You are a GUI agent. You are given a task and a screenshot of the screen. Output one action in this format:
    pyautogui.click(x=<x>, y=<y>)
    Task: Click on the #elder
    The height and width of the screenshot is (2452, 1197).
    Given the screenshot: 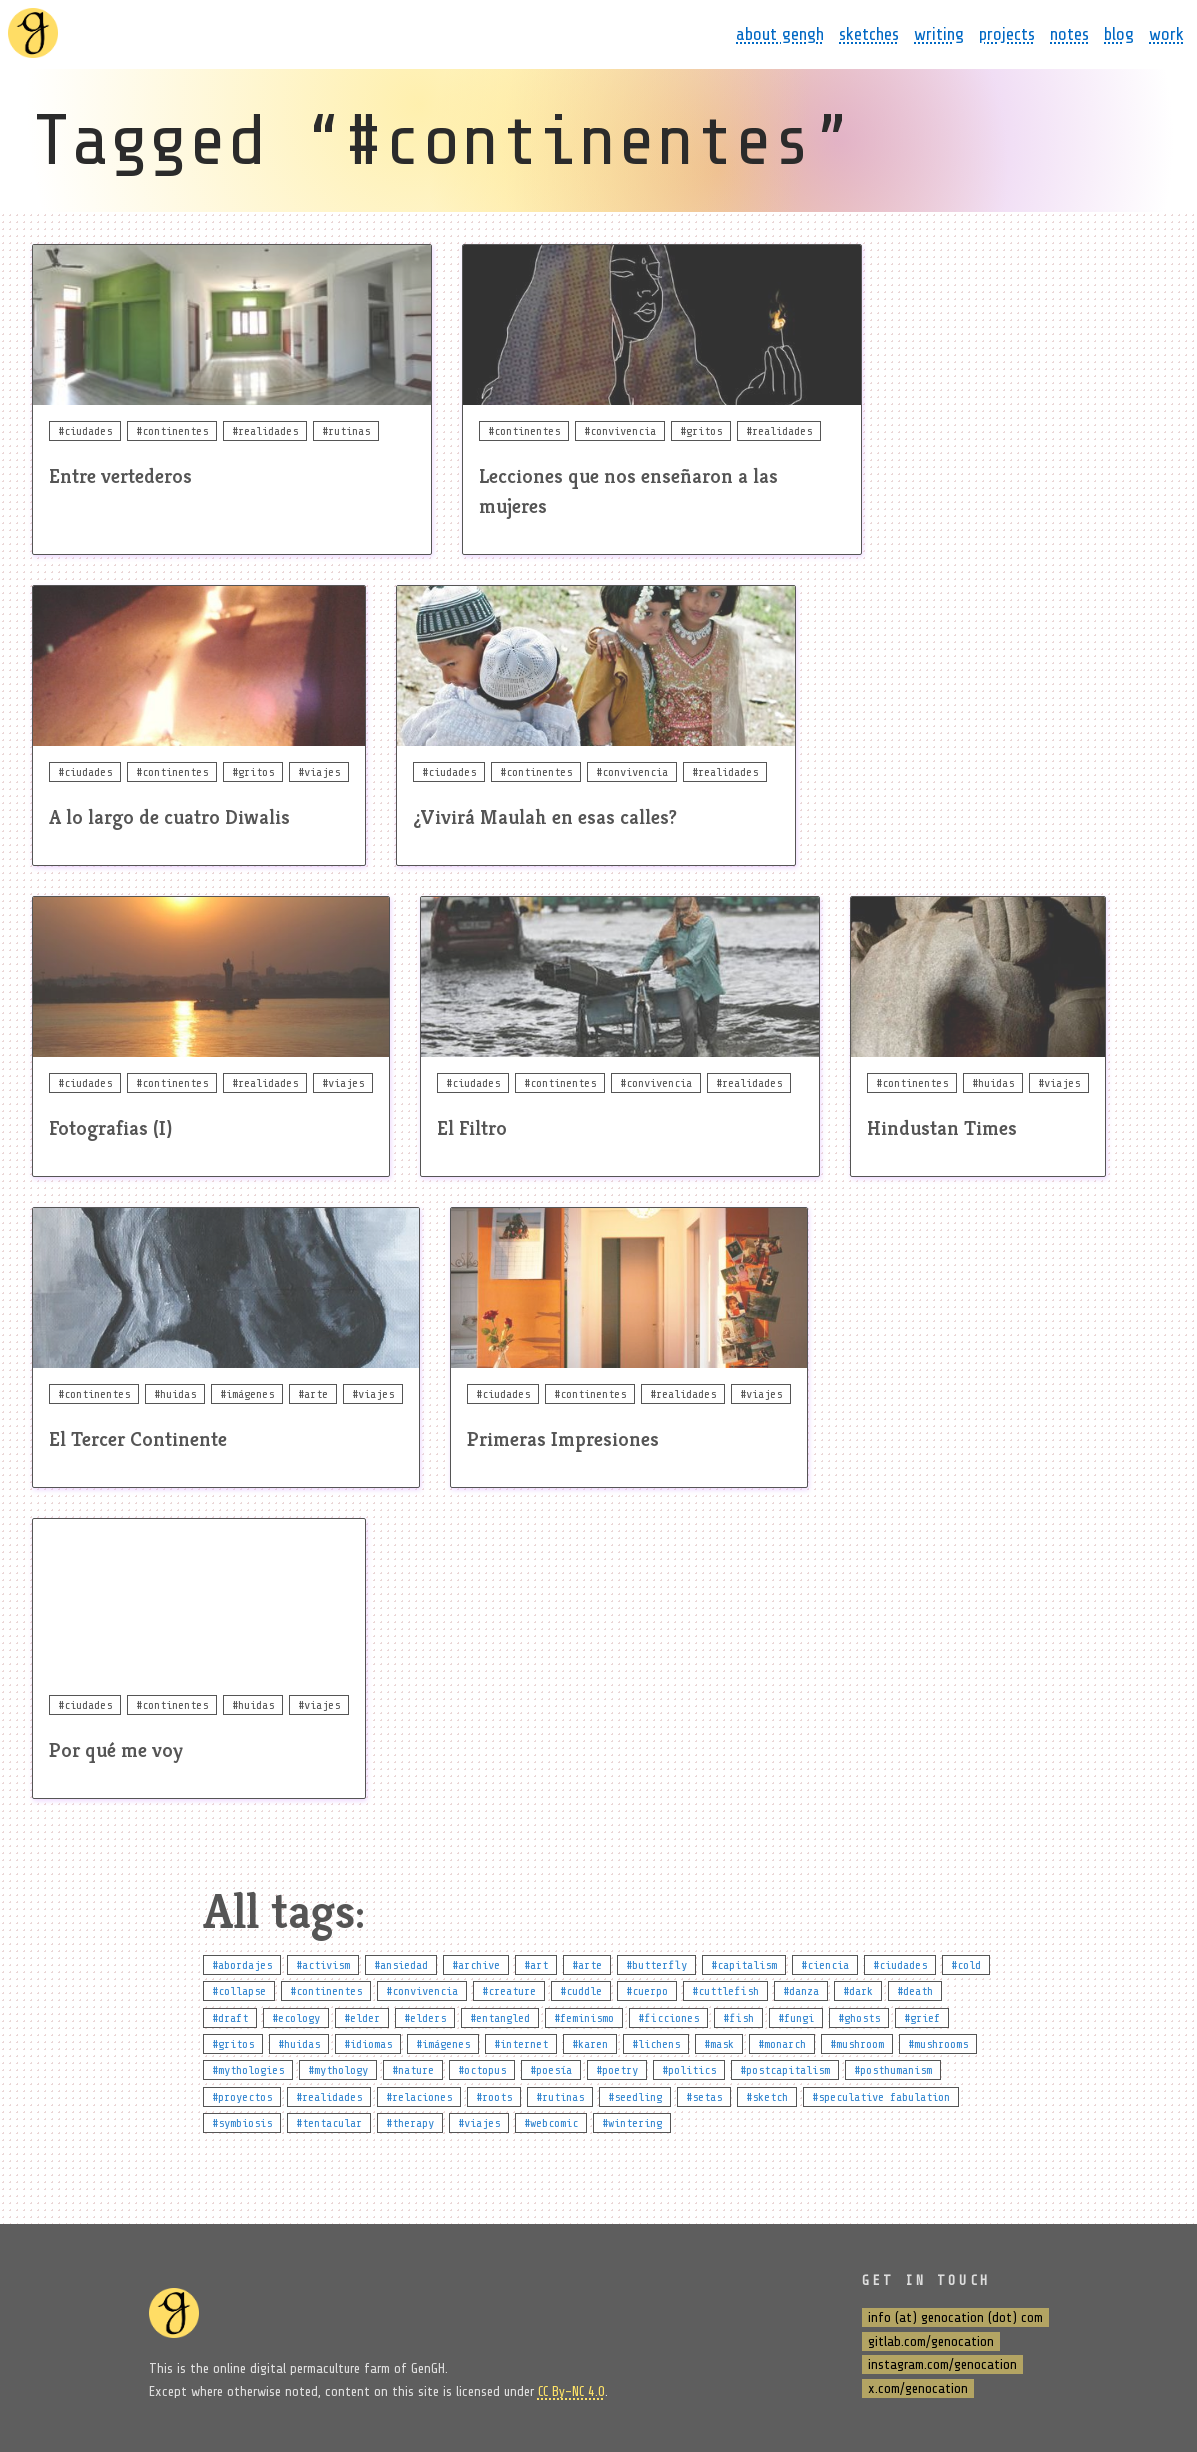 What is the action you would take?
    pyautogui.click(x=362, y=2018)
    